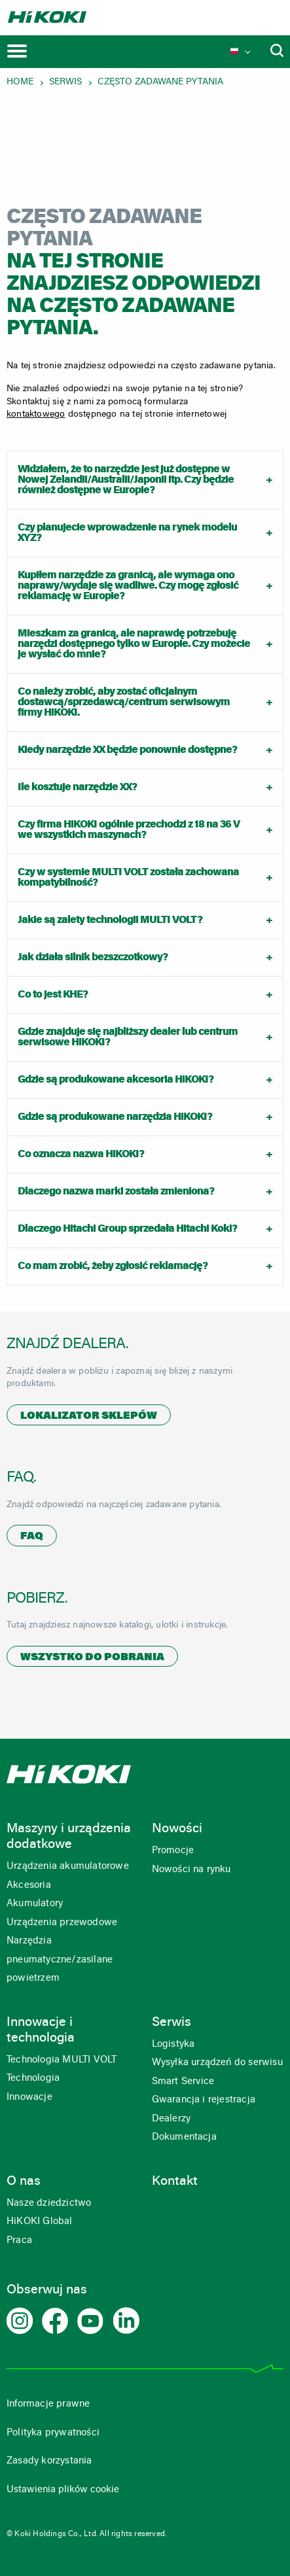 The width and height of the screenshot is (290, 2576). I want to click on Wysyłka urządzeń do serwisu, so click(217, 2063).